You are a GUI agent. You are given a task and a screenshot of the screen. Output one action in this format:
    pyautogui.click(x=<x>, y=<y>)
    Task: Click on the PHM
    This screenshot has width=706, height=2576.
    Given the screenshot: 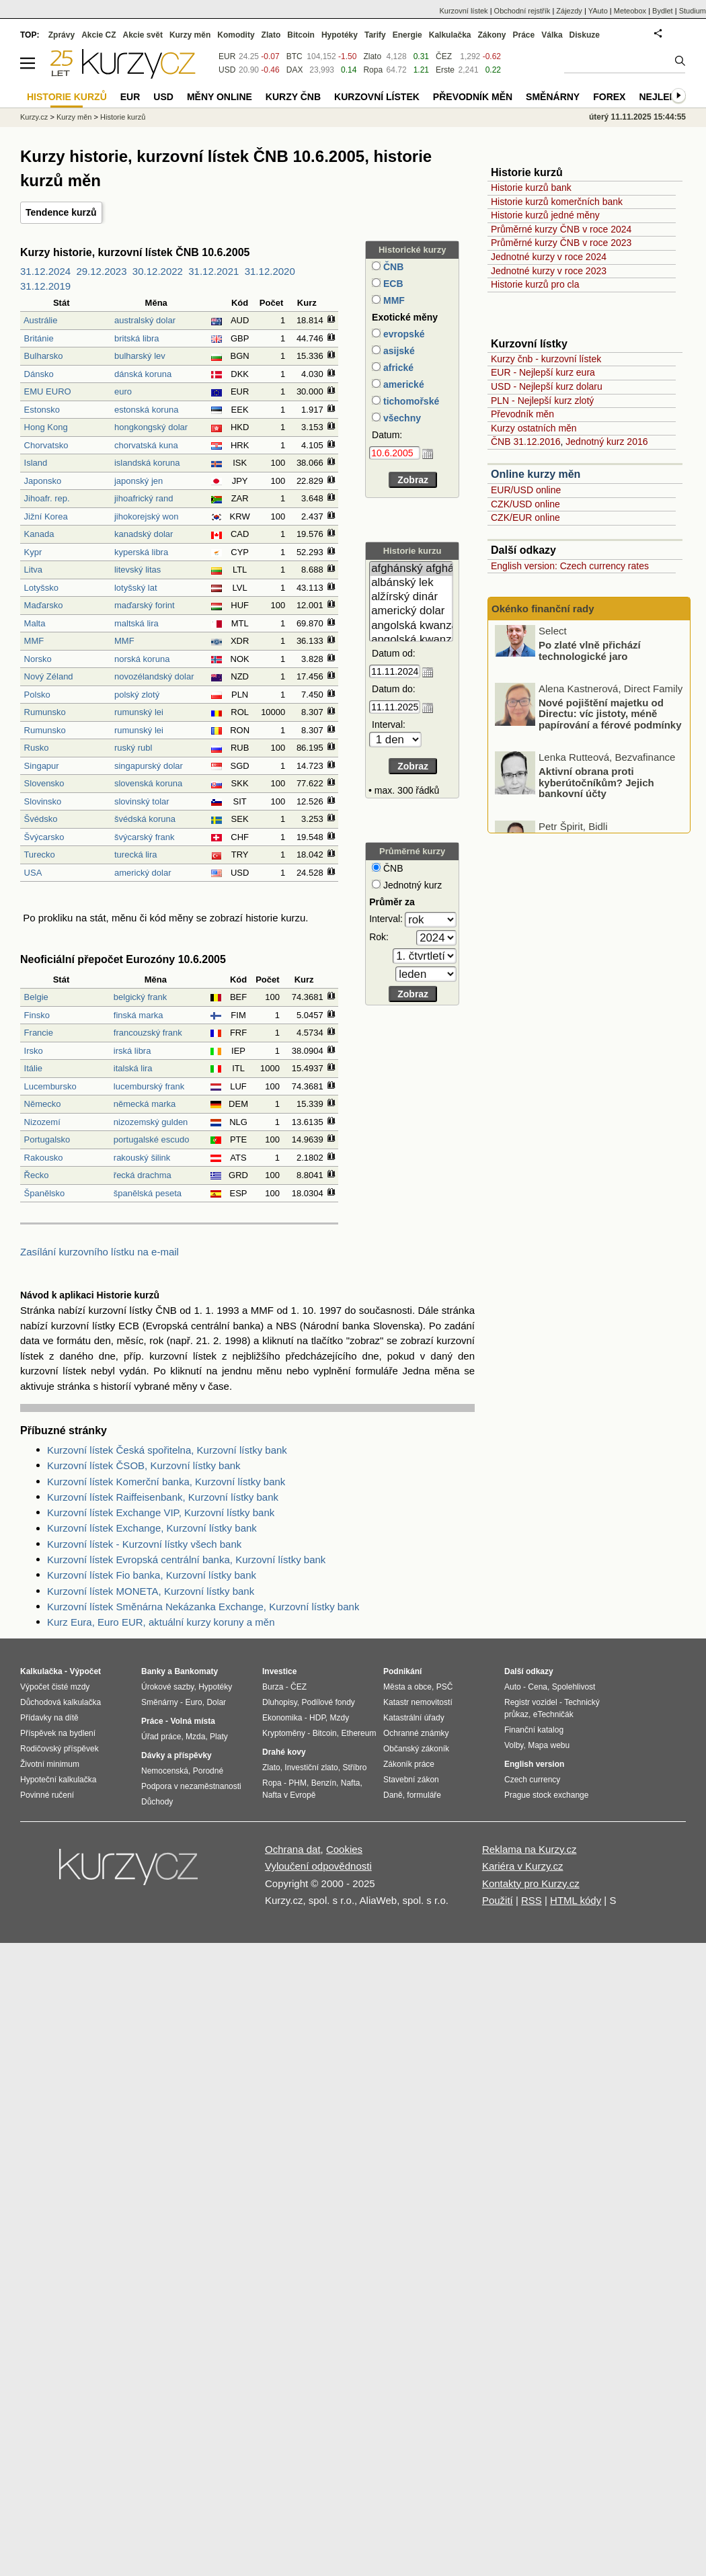 What is the action you would take?
    pyautogui.click(x=297, y=1783)
    